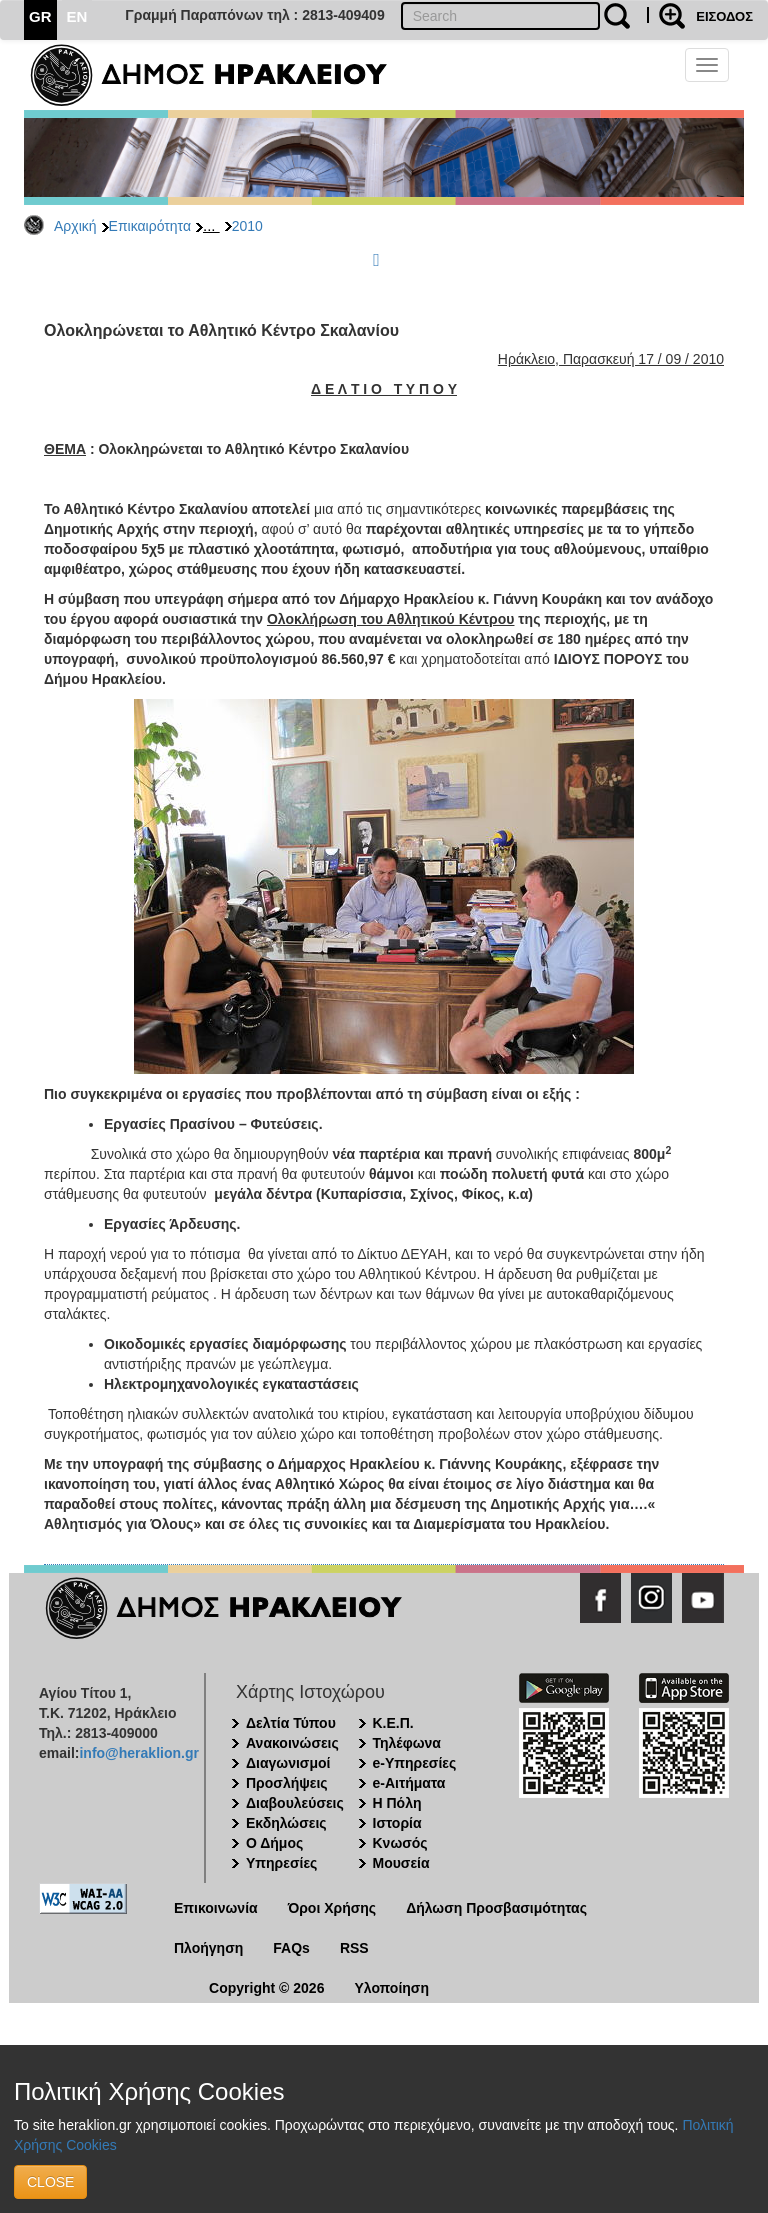 Image resolution: width=768 pixels, height=2213 pixels. What do you see at coordinates (354, 1948) in the screenshot?
I see `RSS` at bounding box center [354, 1948].